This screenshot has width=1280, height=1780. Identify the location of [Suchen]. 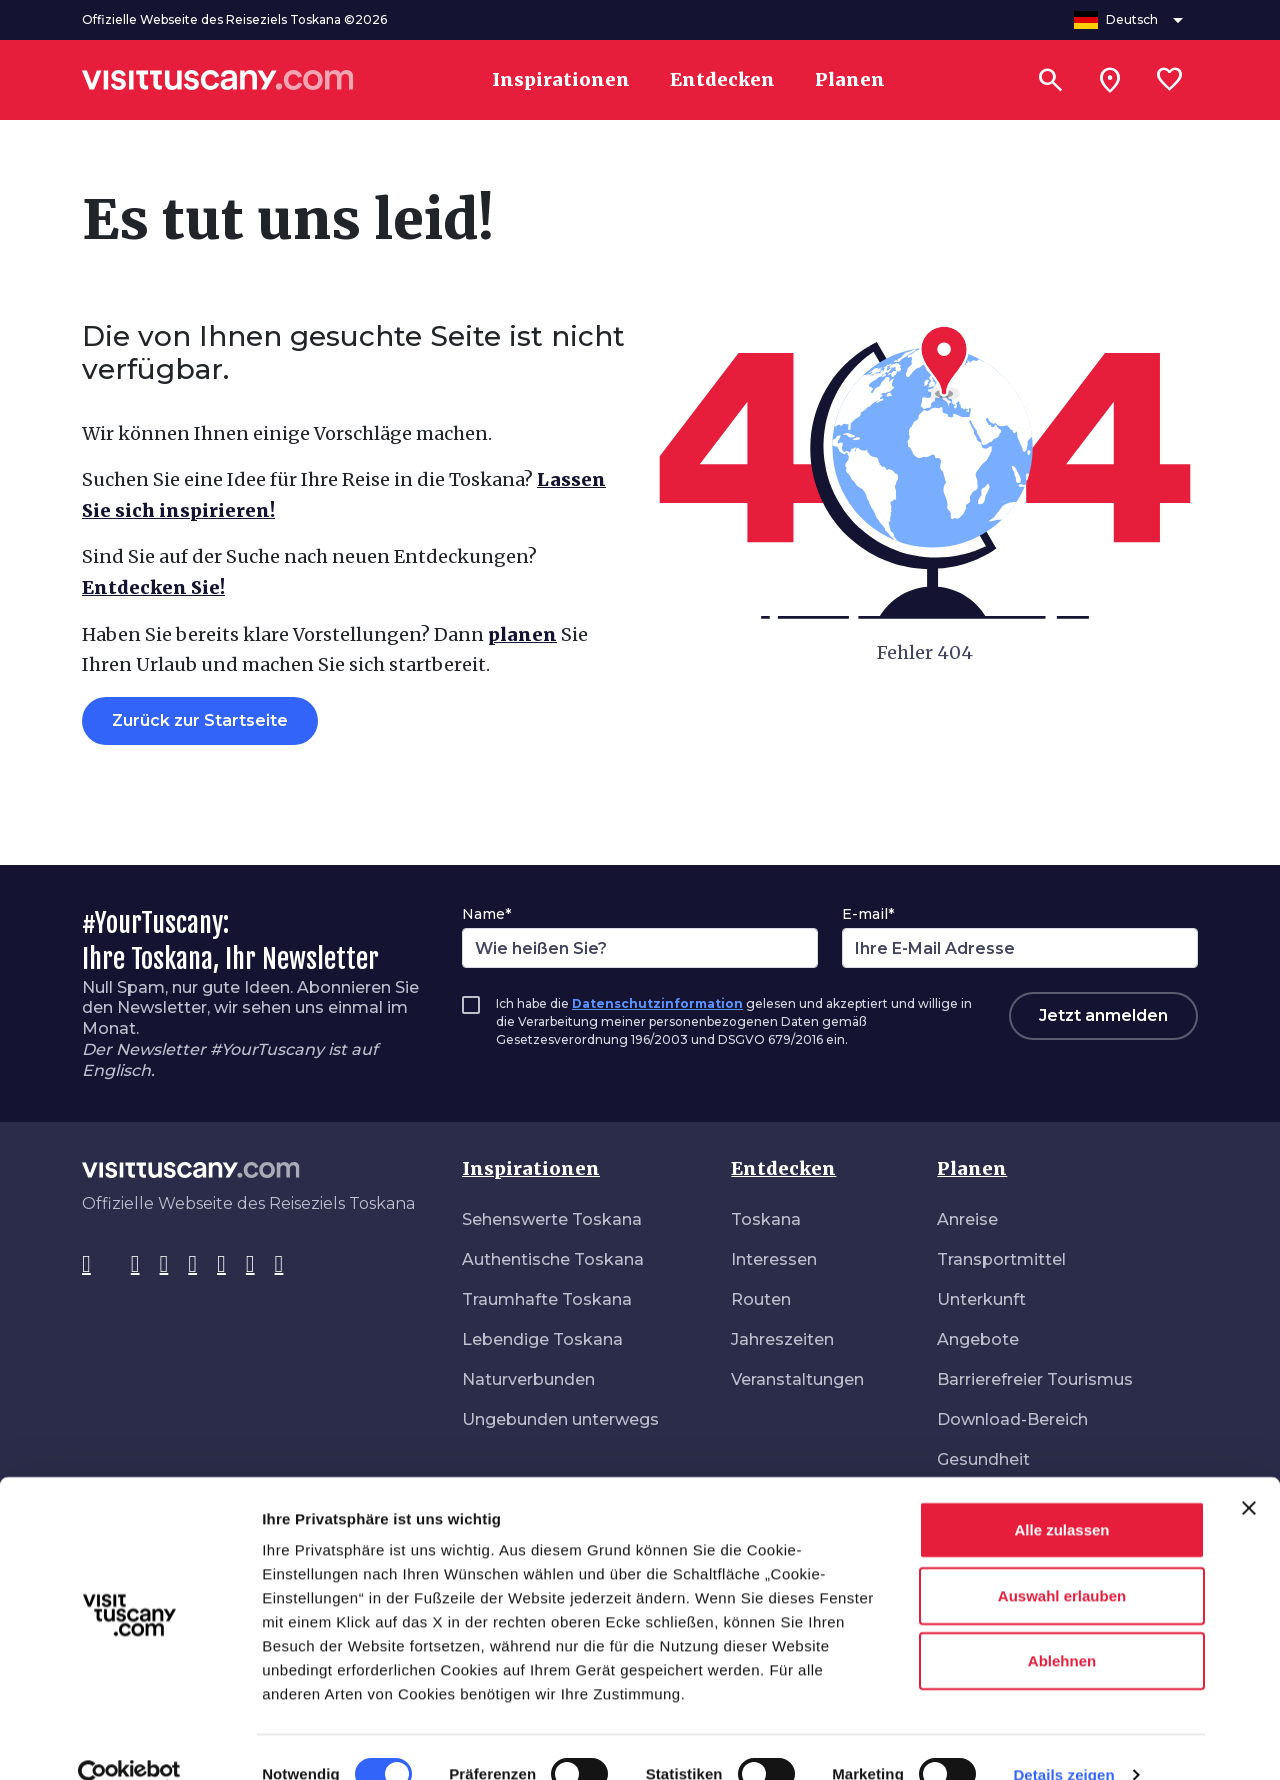
(1050, 80).